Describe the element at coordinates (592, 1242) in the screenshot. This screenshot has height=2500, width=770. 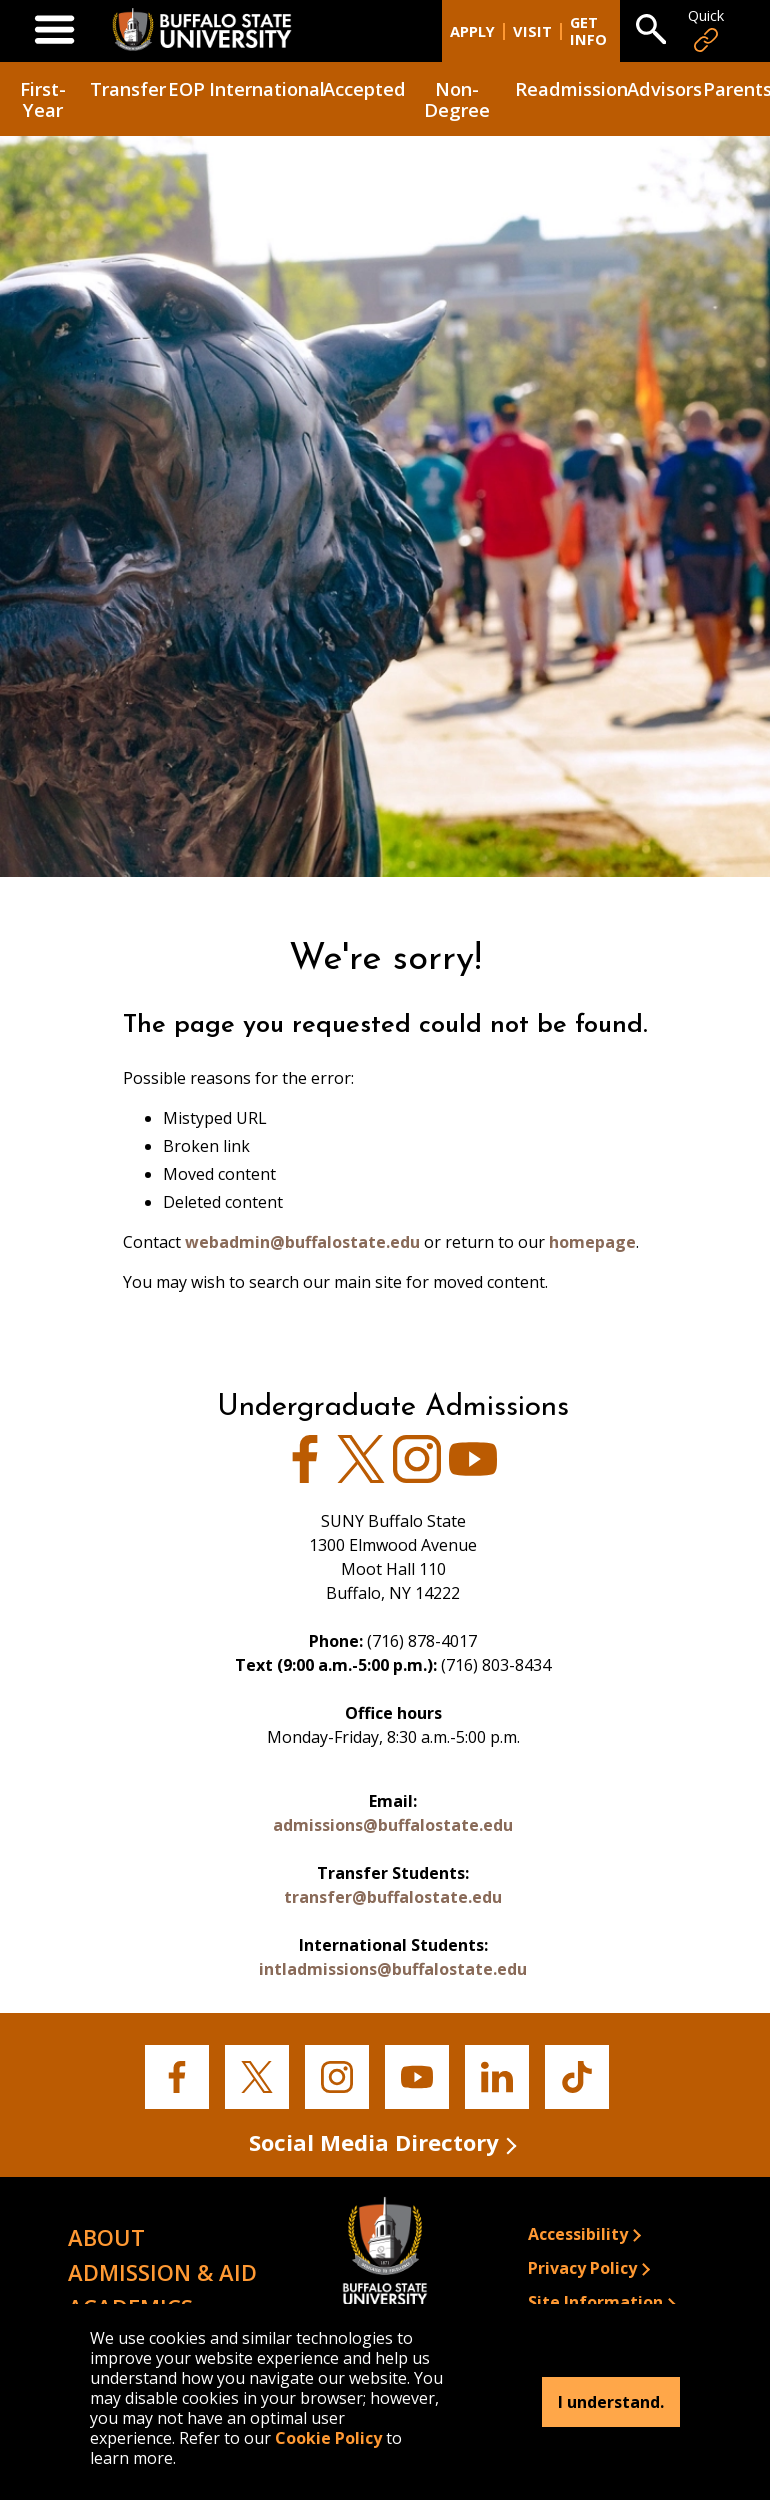
I see `homepage` at that location.